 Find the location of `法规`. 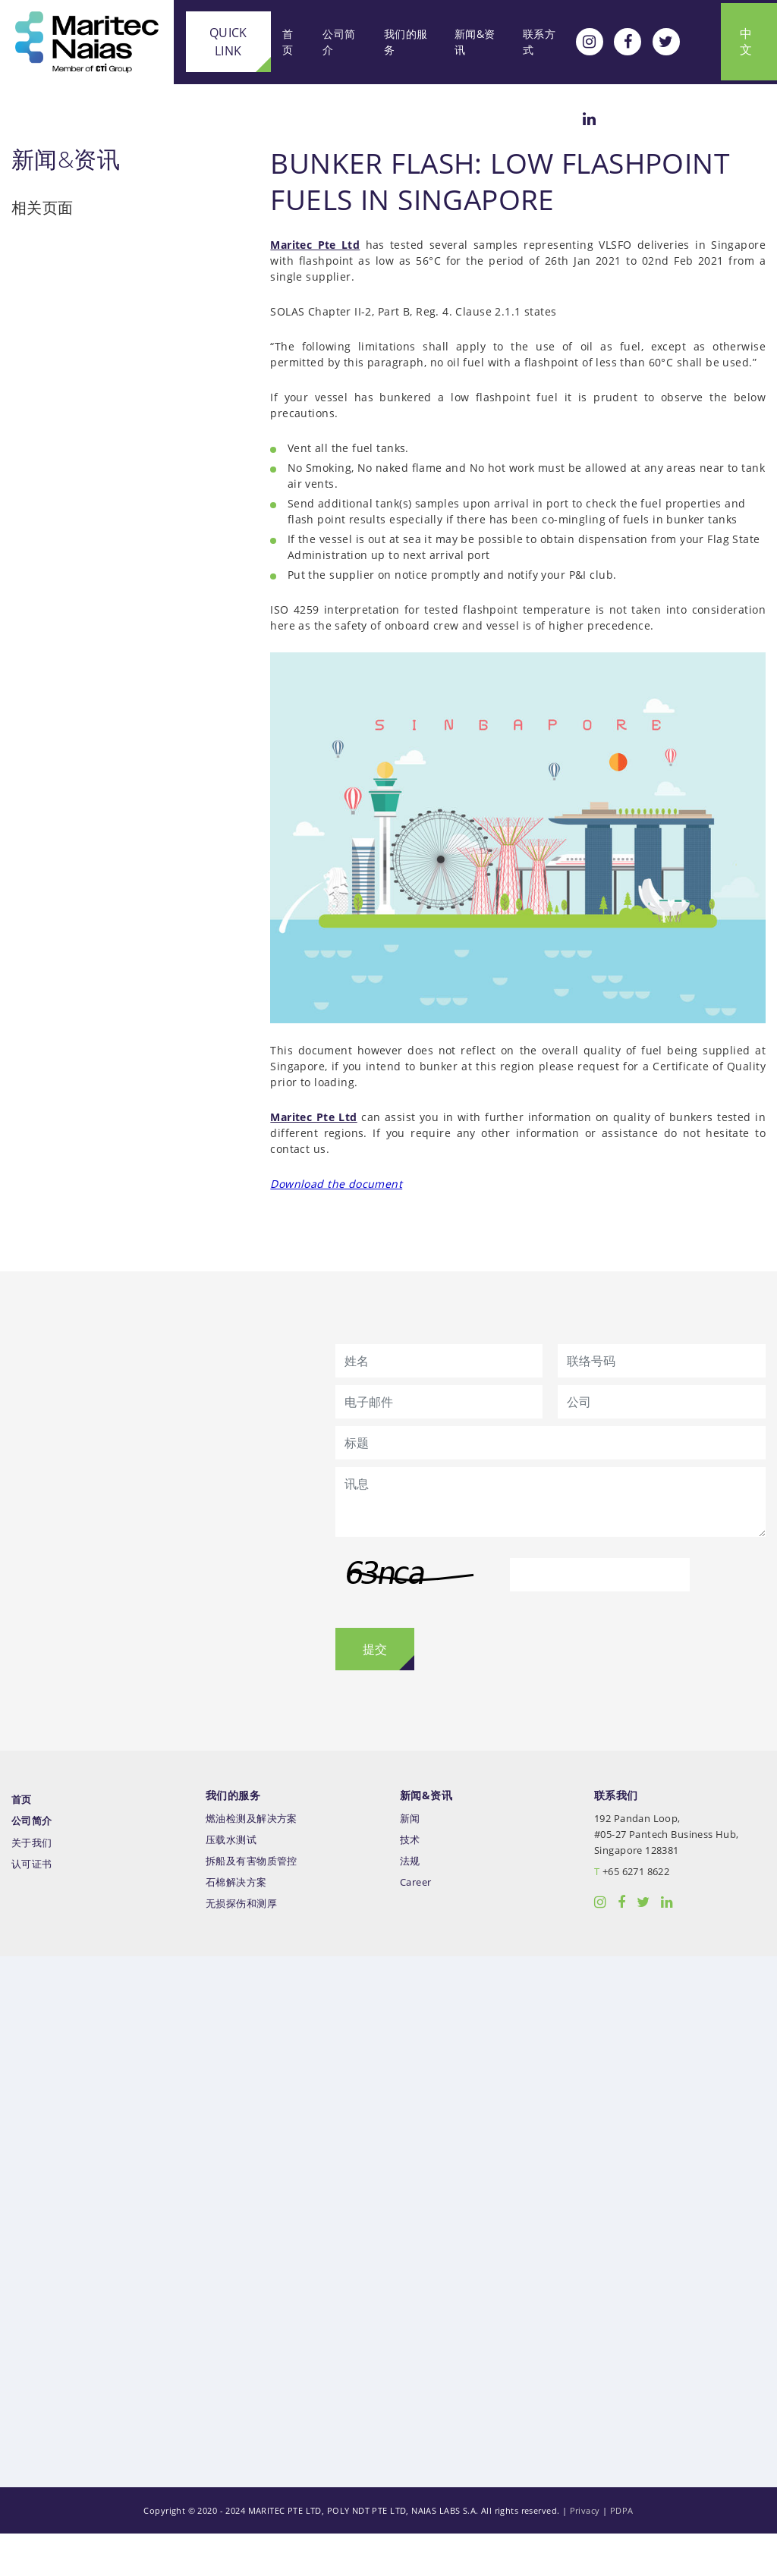

法规 is located at coordinates (410, 1902).